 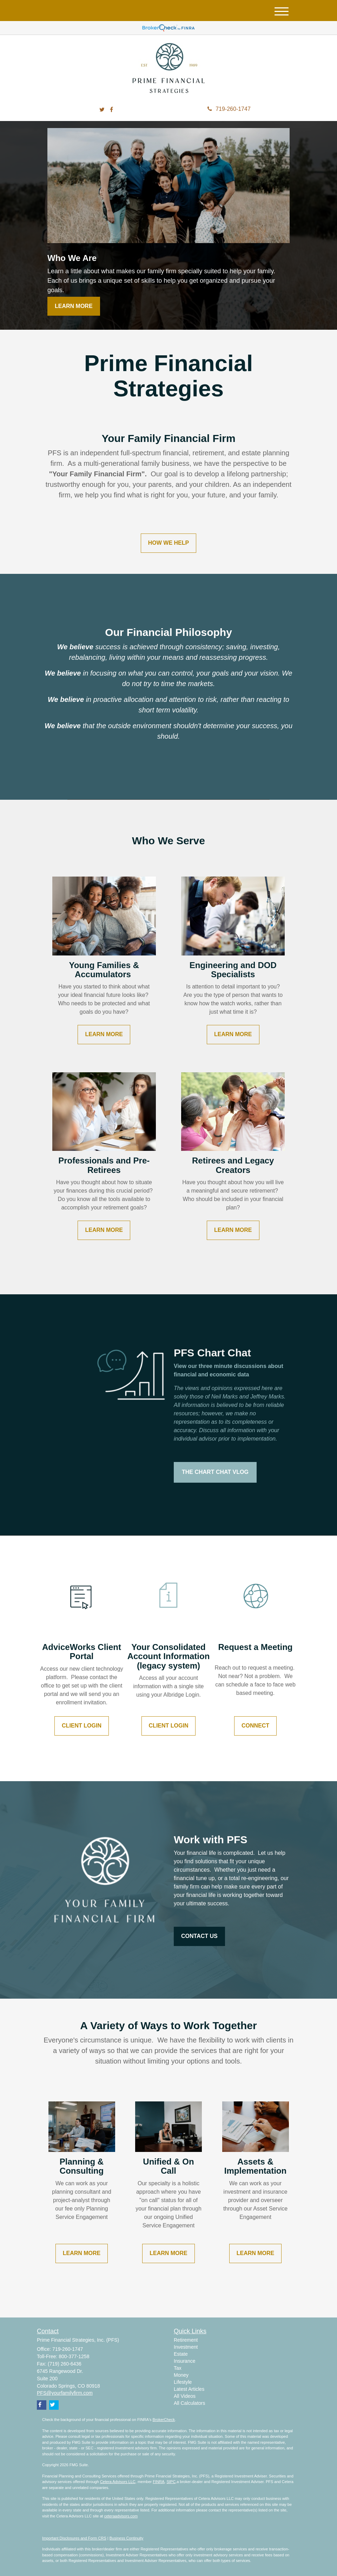 I want to click on Insurance, so click(x=184, y=2361).